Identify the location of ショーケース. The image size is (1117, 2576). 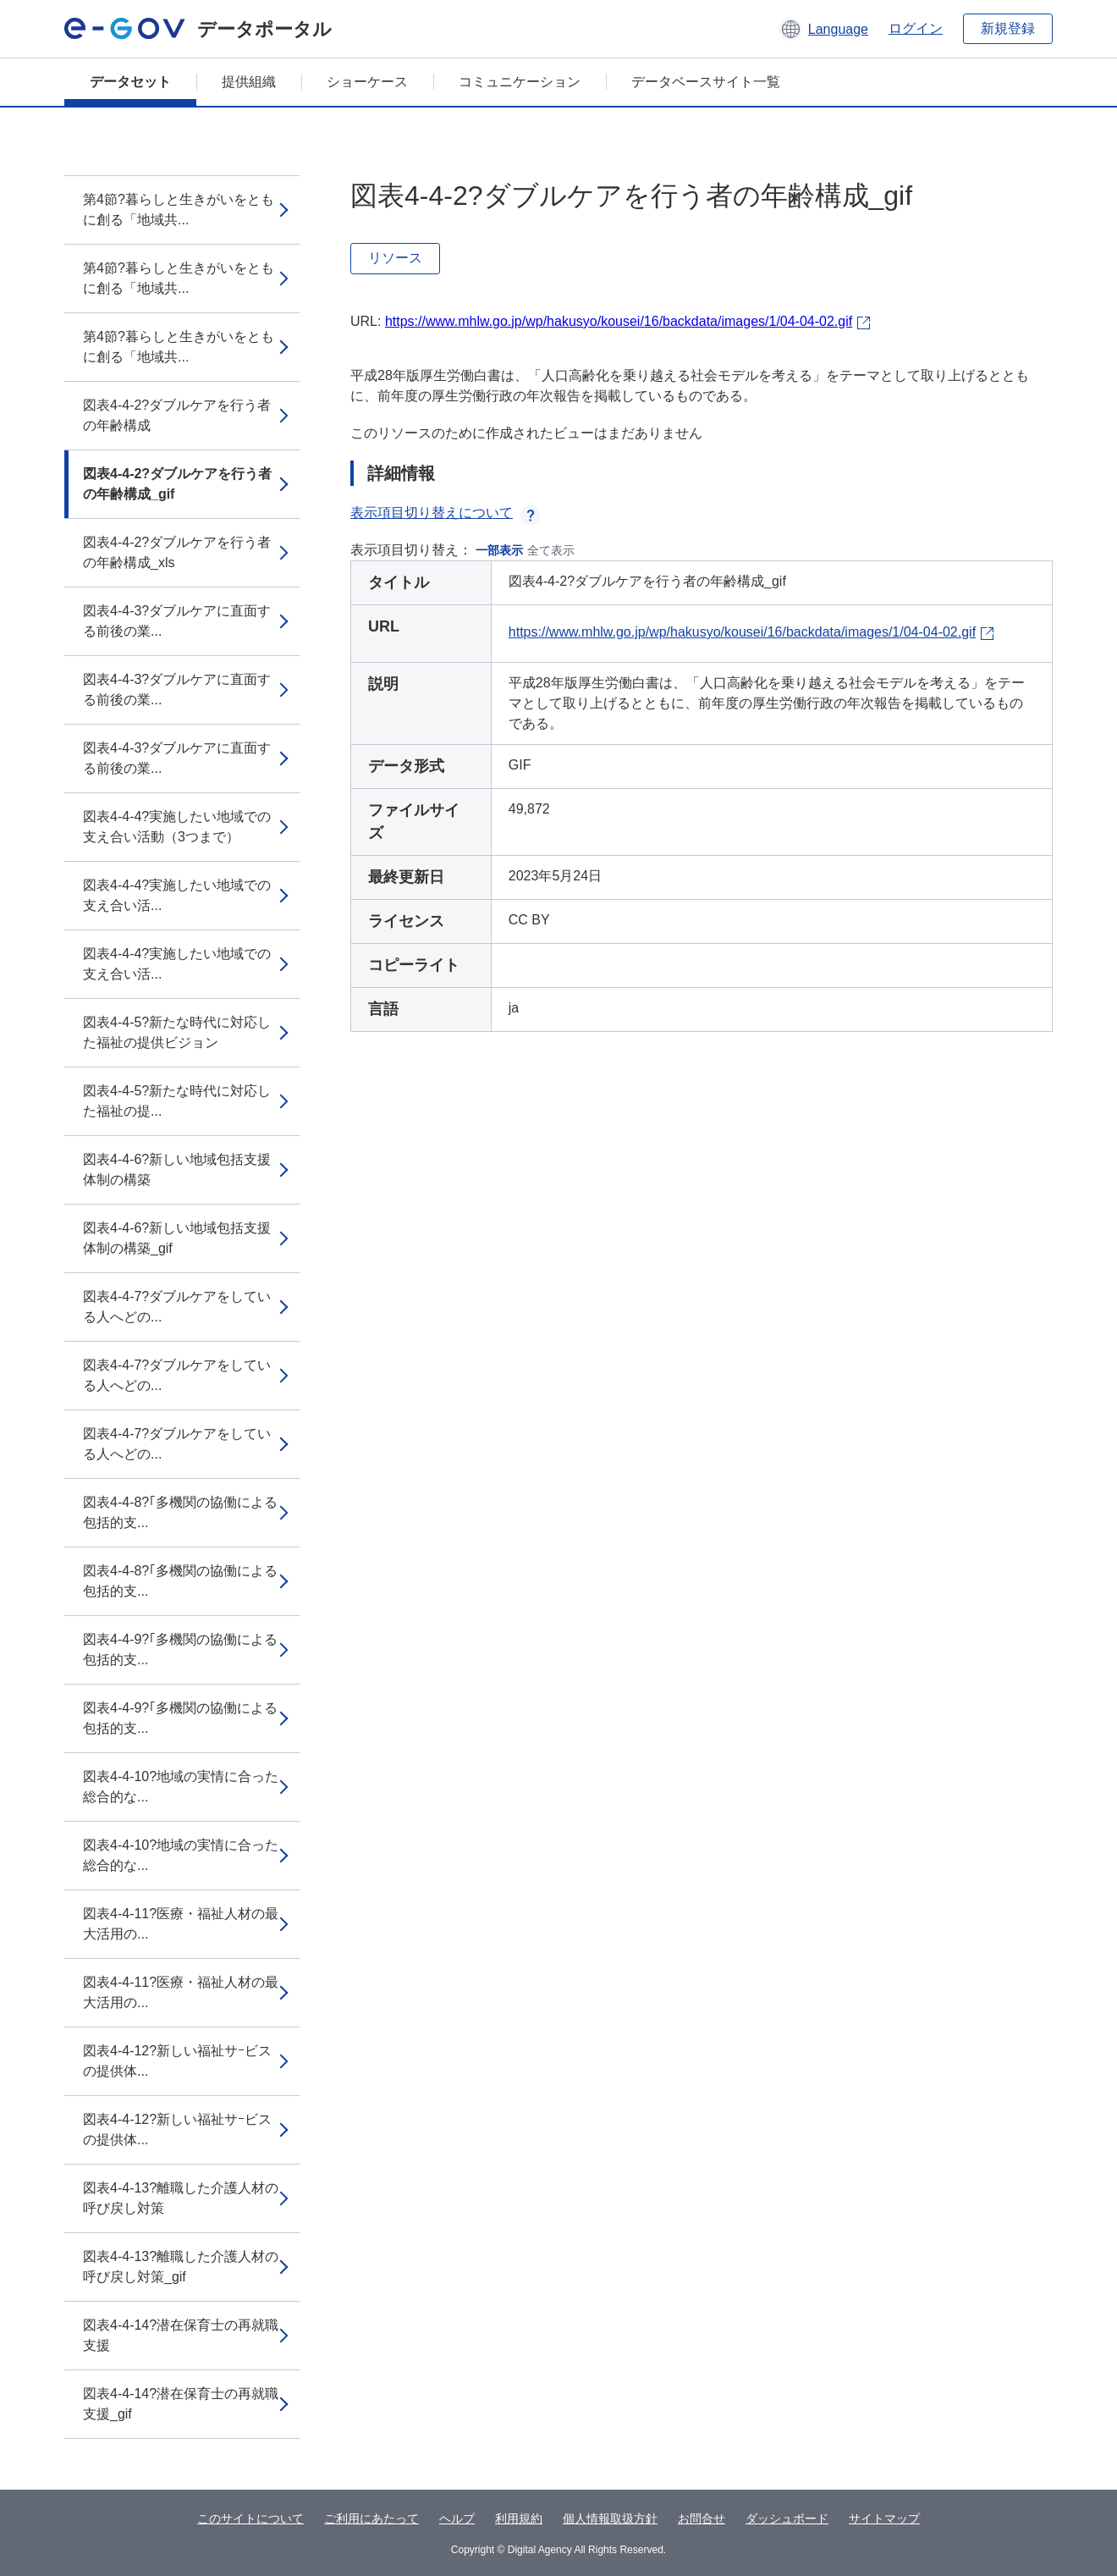
(367, 81).